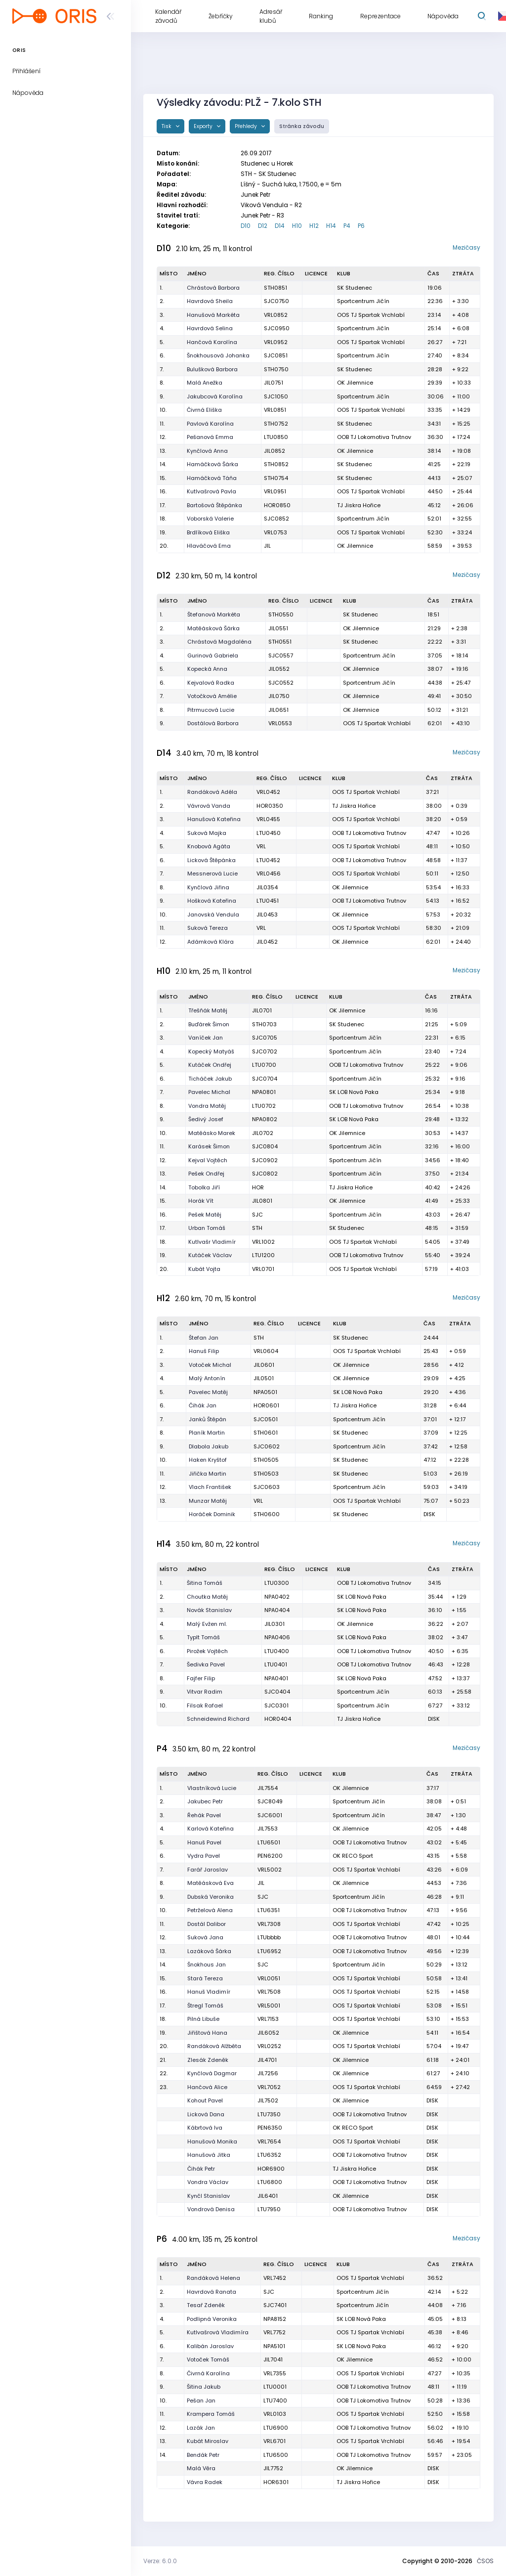  What do you see at coordinates (276, 2482) in the screenshot?
I see `HOR6301` at bounding box center [276, 2482].